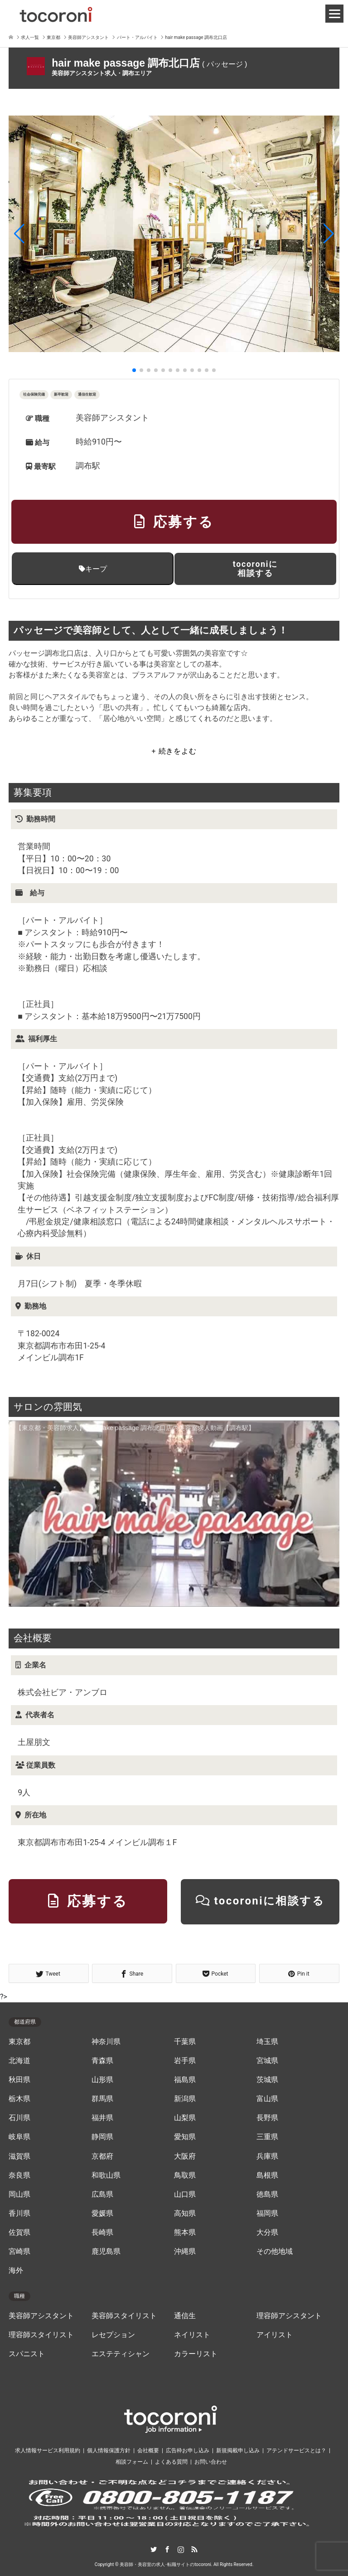  What do you see at coordinates (296, 2450) in the screenshot?
I see `アテンドサービスとは？` at bounding box center [296, 2450].